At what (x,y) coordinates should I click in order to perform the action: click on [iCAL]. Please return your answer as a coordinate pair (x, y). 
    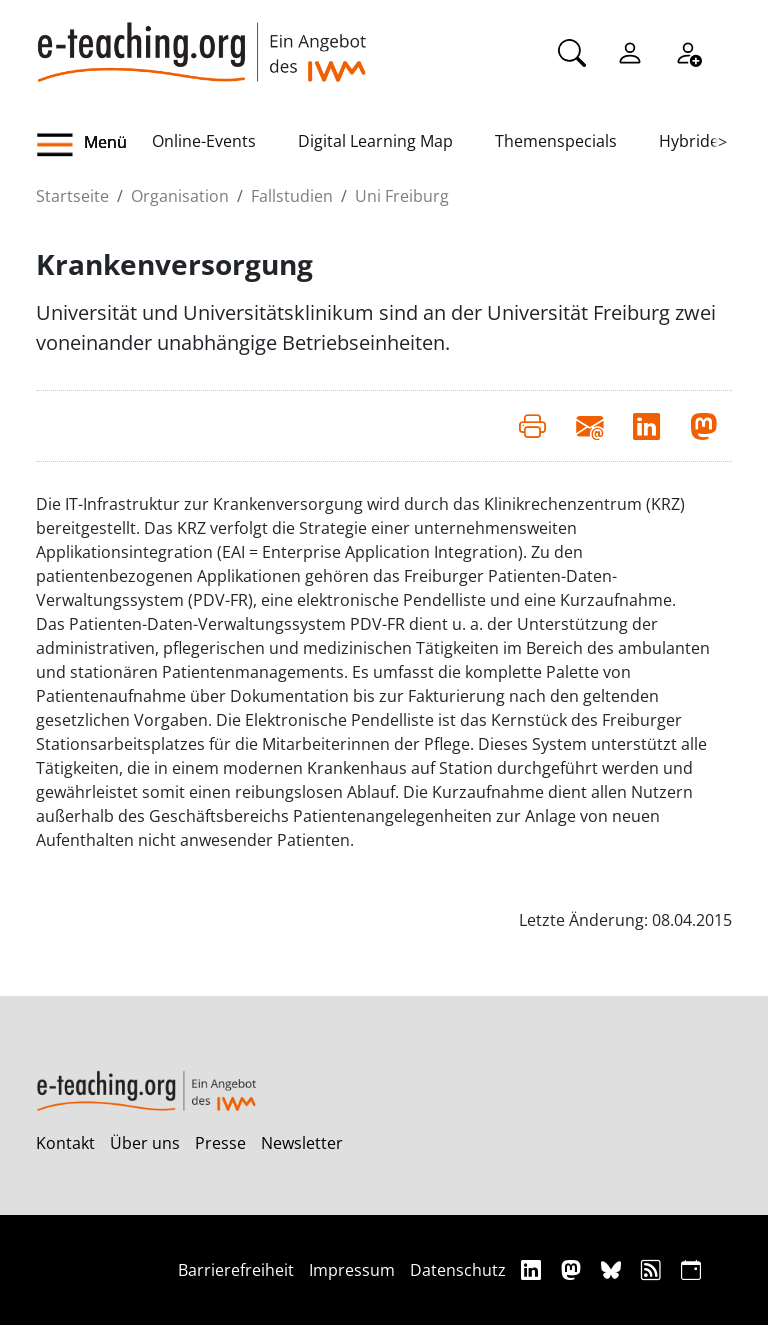
    Looking at the image, I should click on (691, 1269).